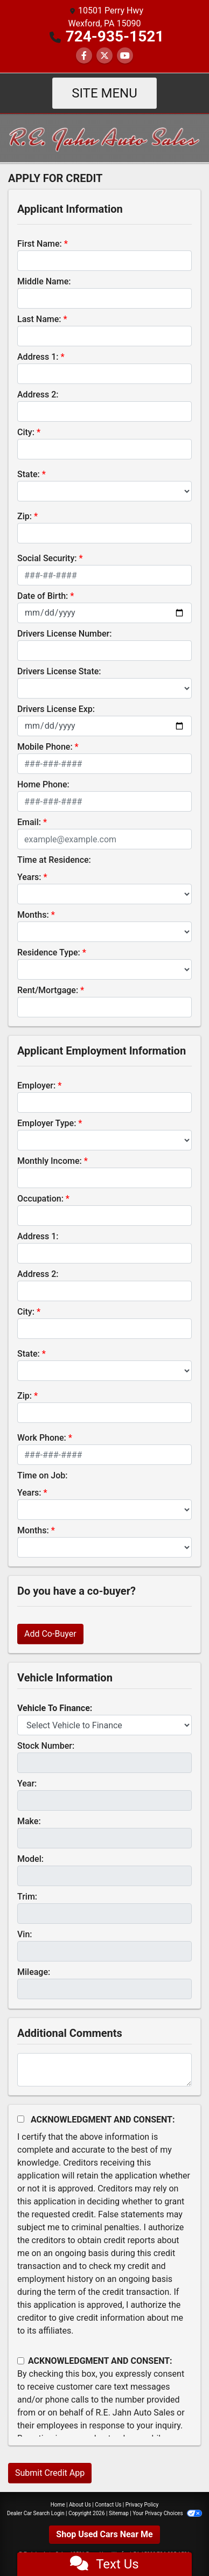 The width and height of the screenshot is (209, 2576). Describe the element at coordinates (27, 1896) in the screenshot. I see `Trim:` at that location.